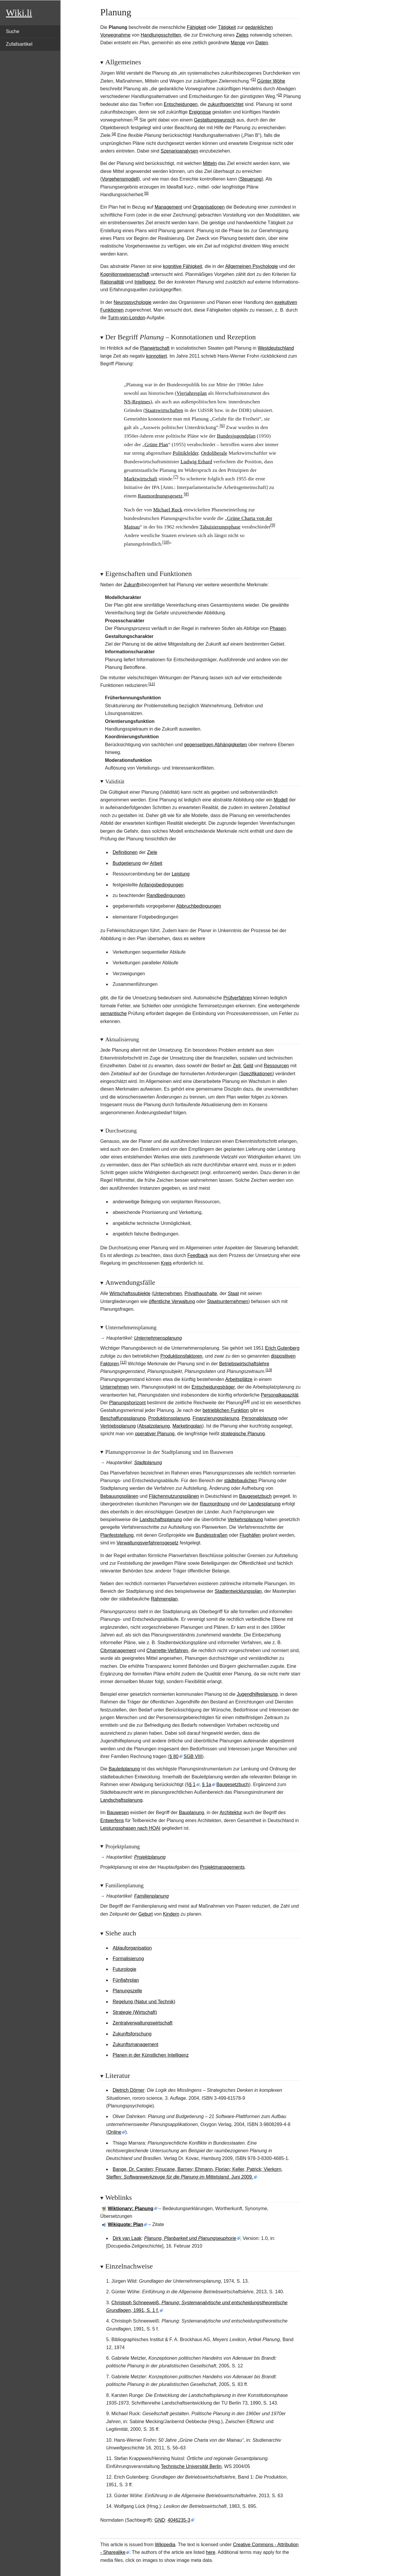 Image resolution: width=401 pixels, height=2576 pixels. I want to click on Unternehmensplanung, so click(158, 1338).